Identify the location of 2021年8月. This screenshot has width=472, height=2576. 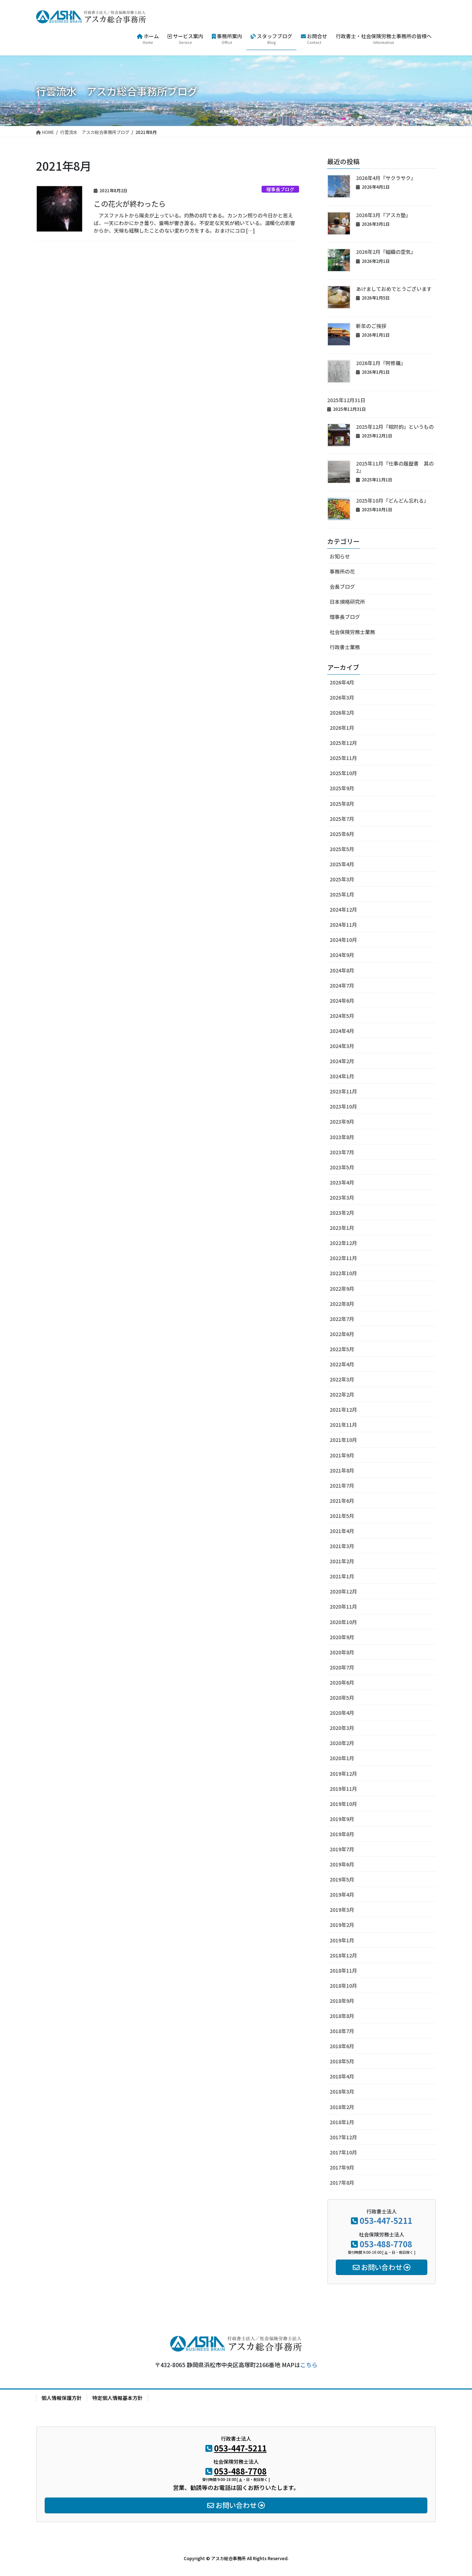
(342, 1470).